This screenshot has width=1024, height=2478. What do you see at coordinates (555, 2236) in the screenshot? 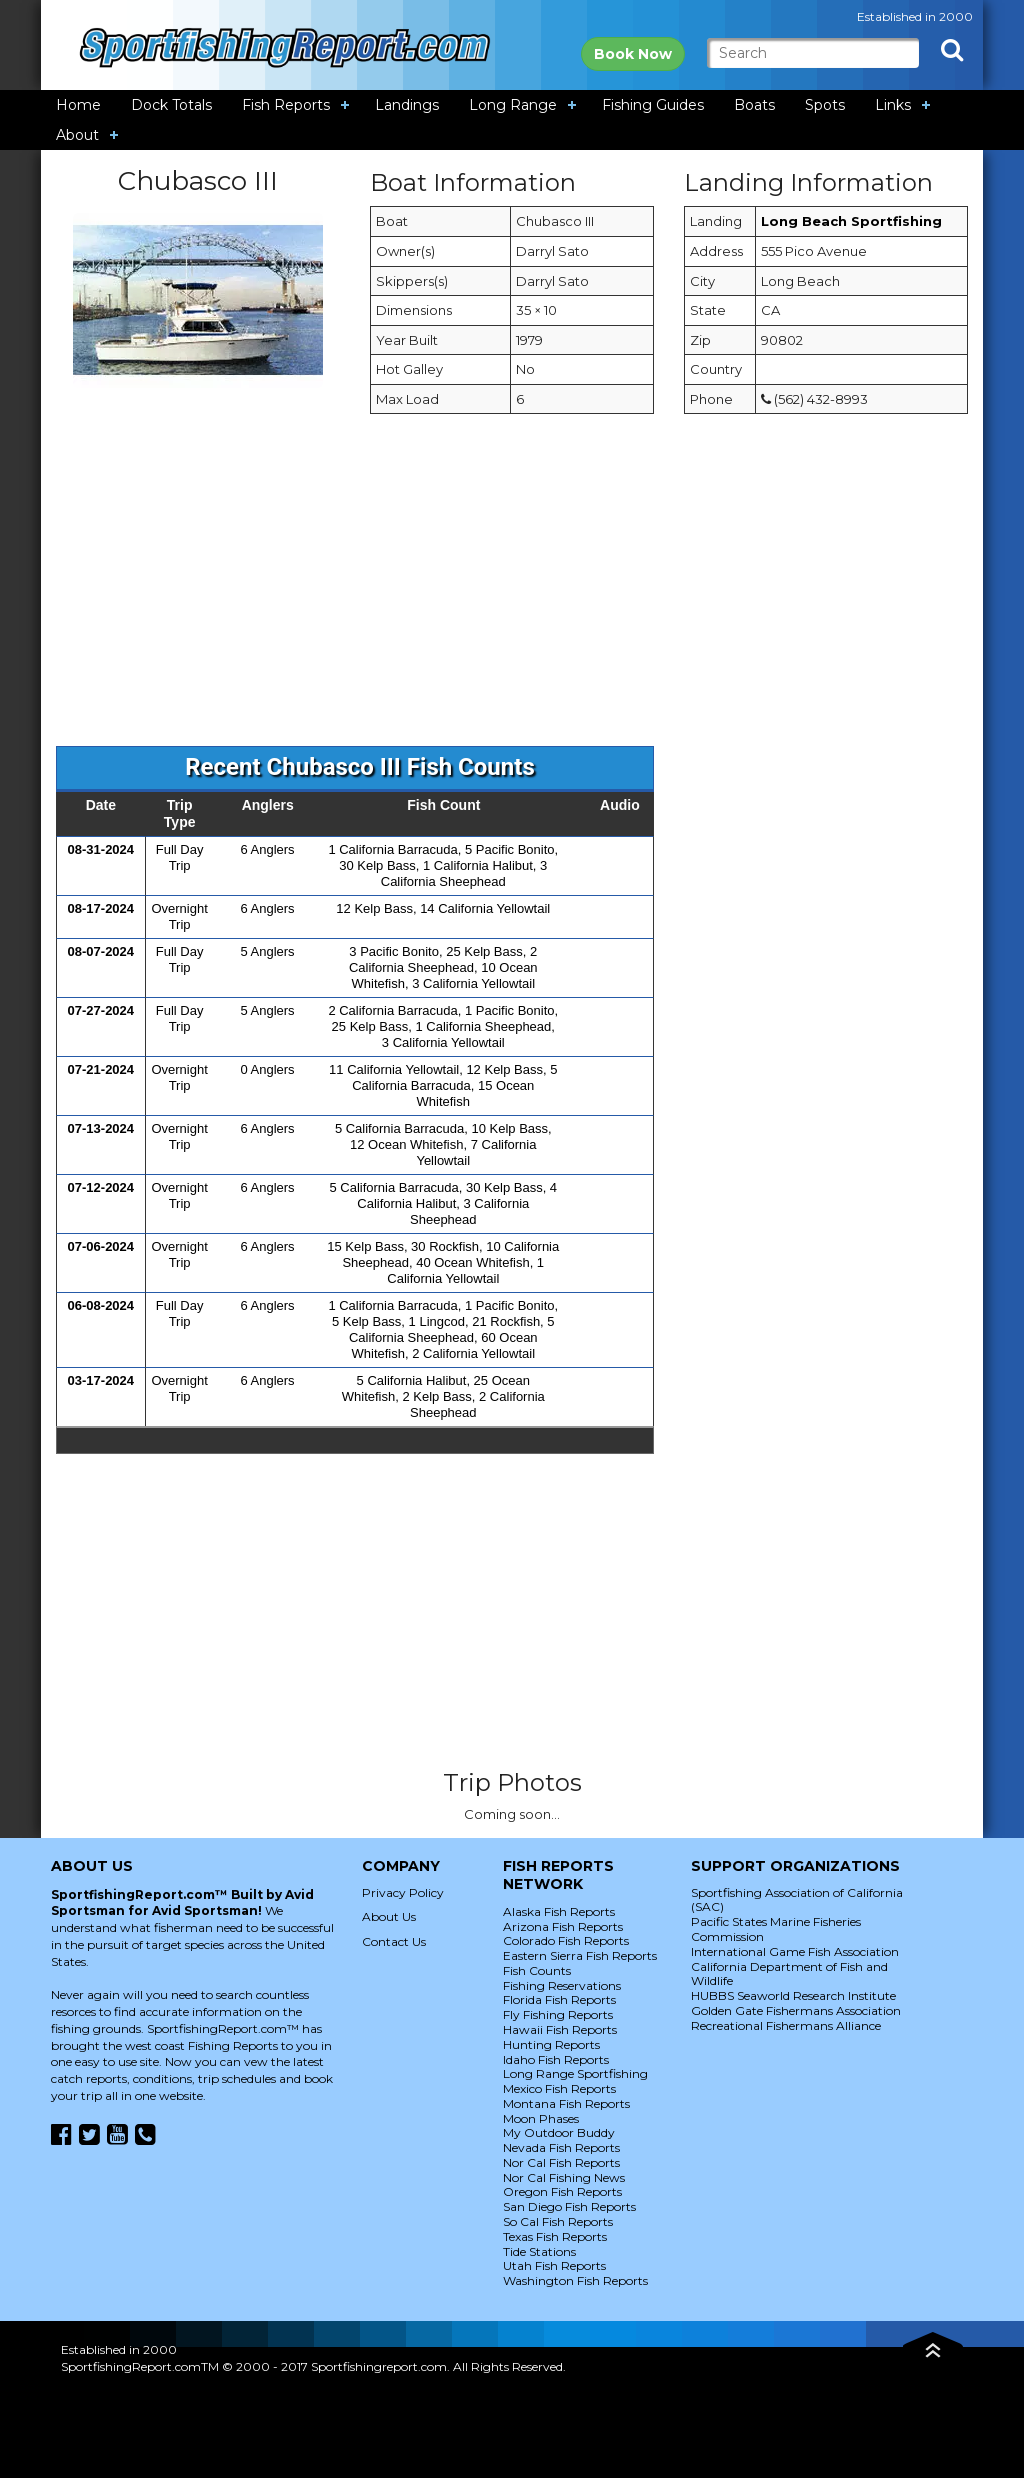
I see `Texas Fish Reports` at bounding box center [555, 2236].